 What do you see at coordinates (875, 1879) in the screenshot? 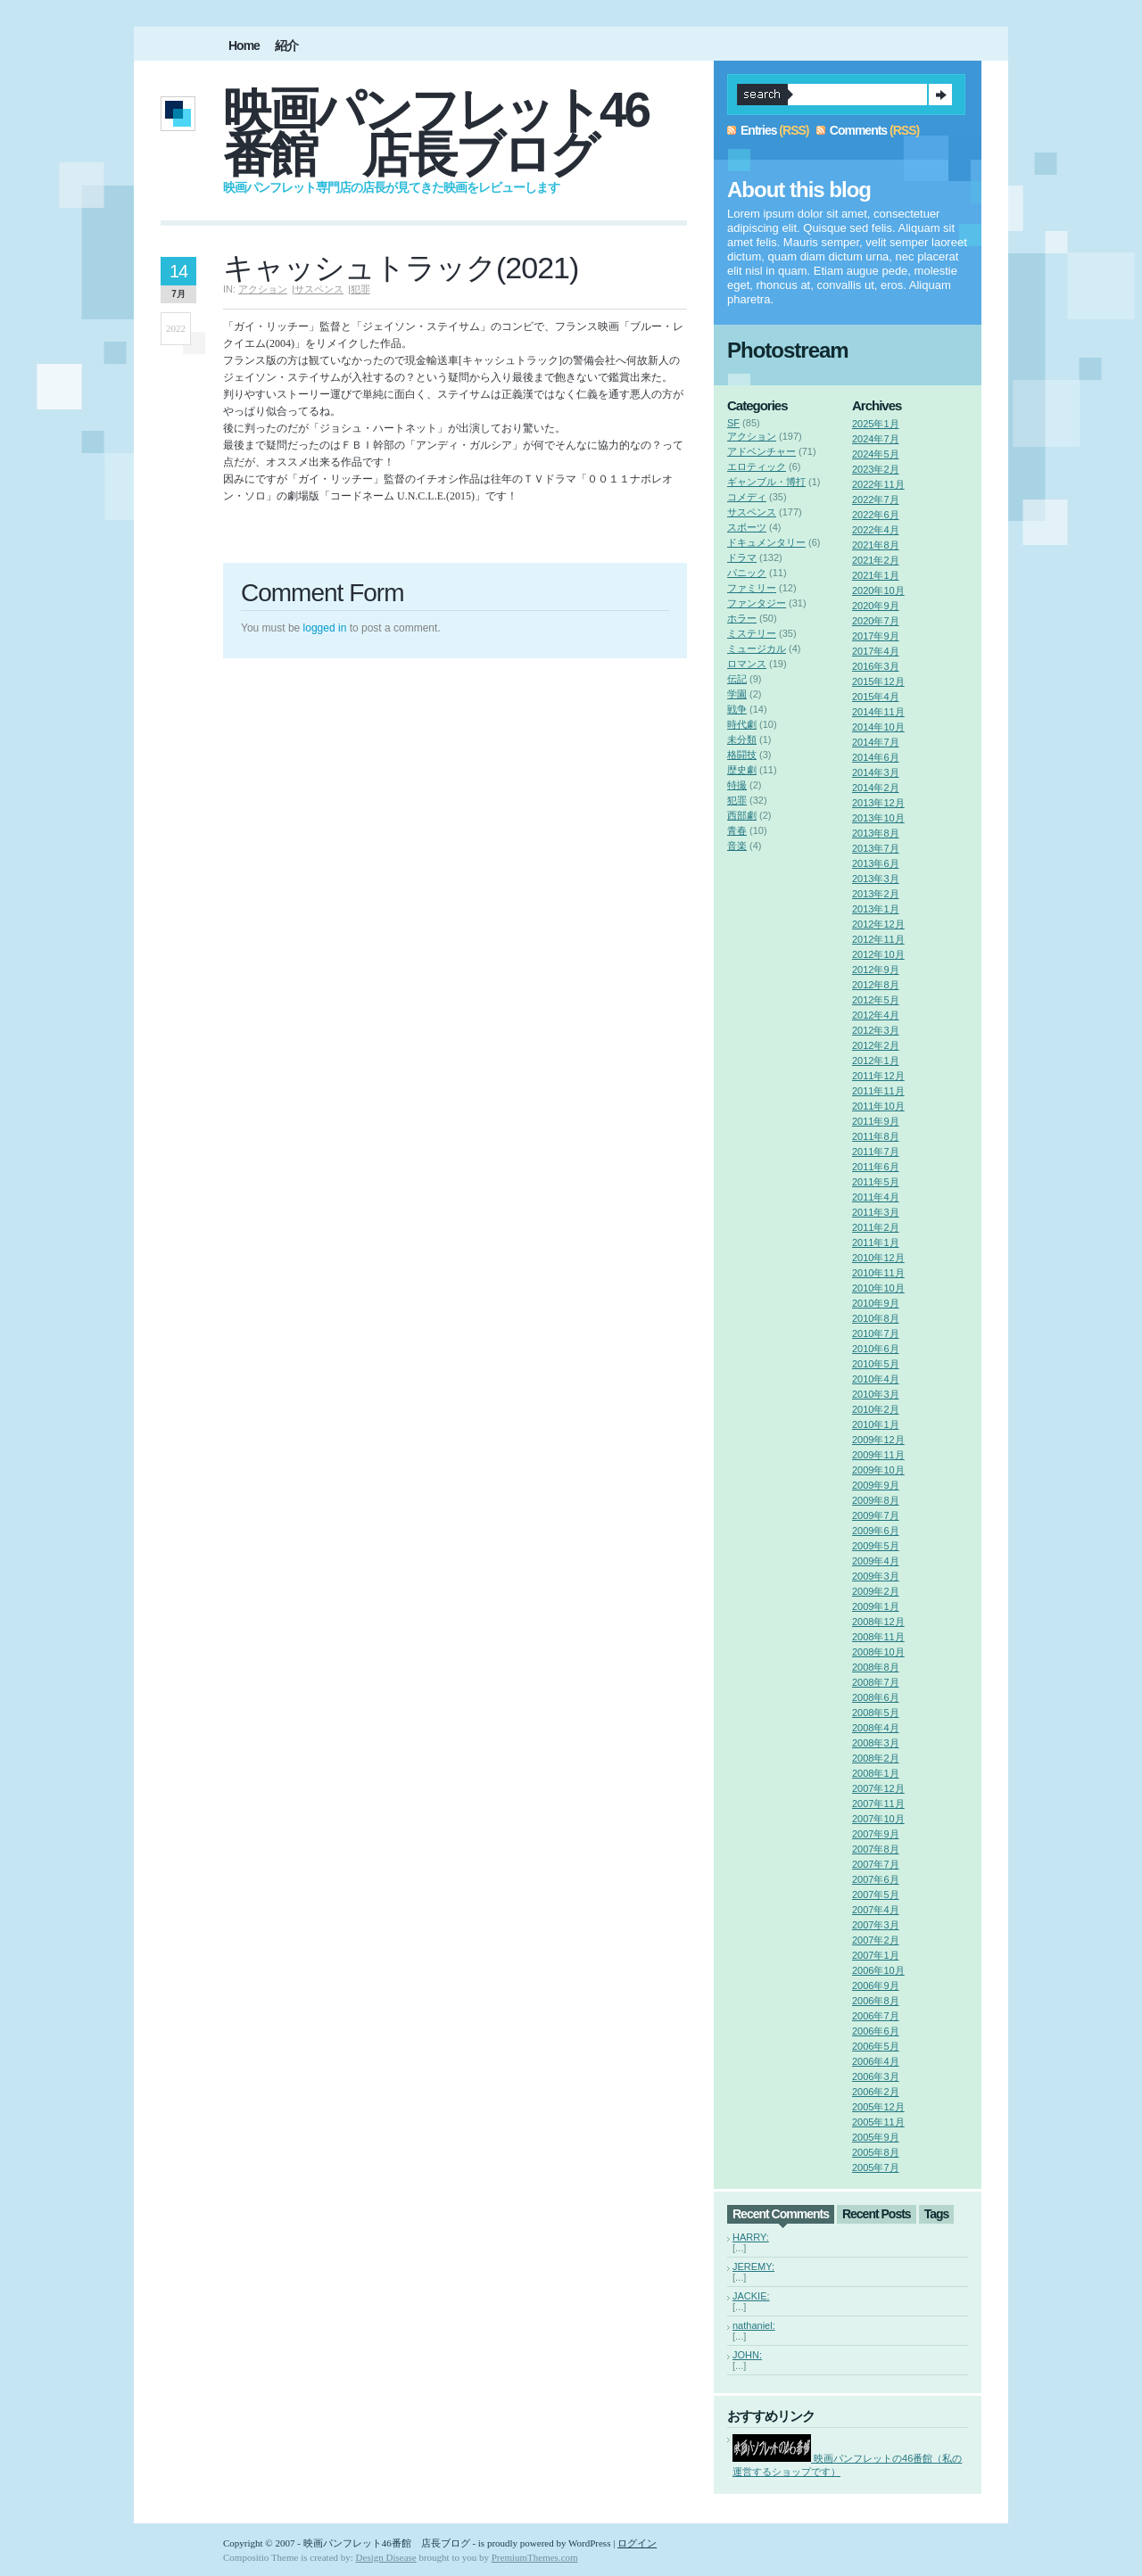
I see `2007年6月` at bounding box center [875, 1879].